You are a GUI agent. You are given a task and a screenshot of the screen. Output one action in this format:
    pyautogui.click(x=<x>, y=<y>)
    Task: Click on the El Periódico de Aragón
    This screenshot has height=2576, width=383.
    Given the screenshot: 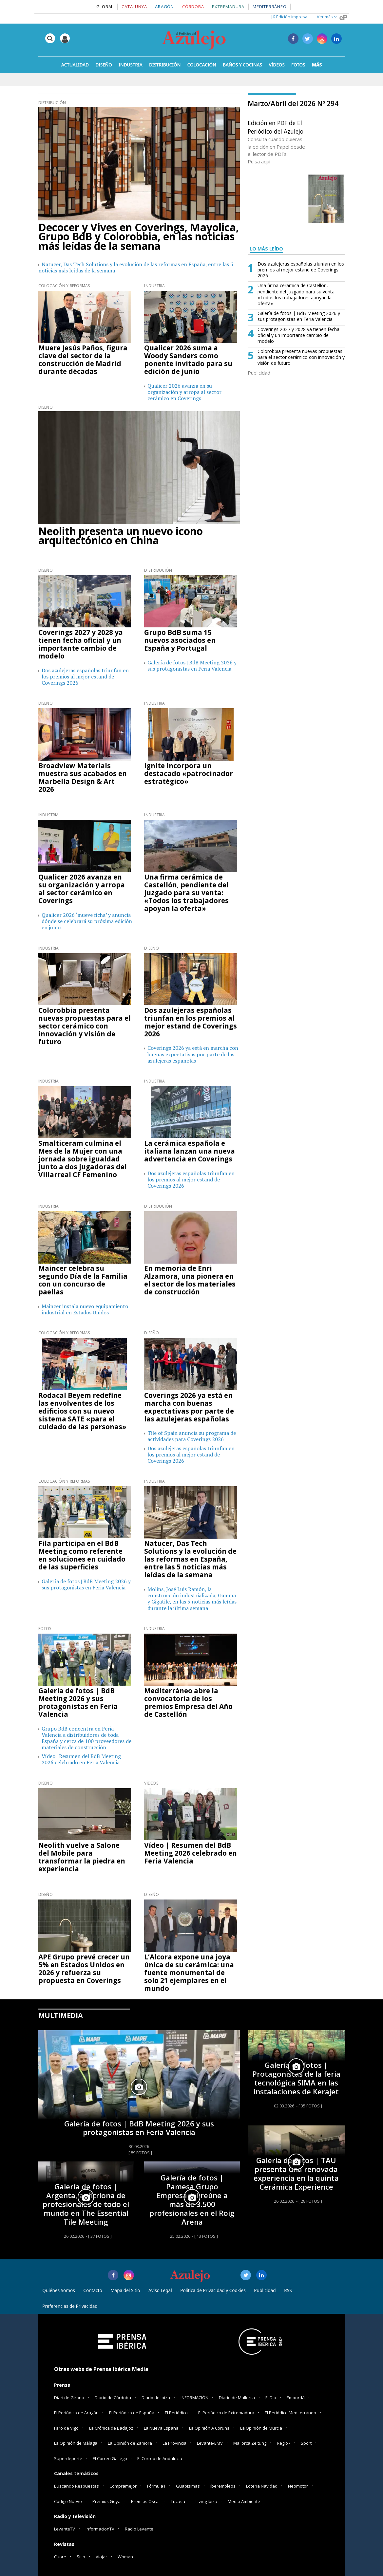 What is the action you would take?
    pyautogui.click(x=76, y=2413)
    